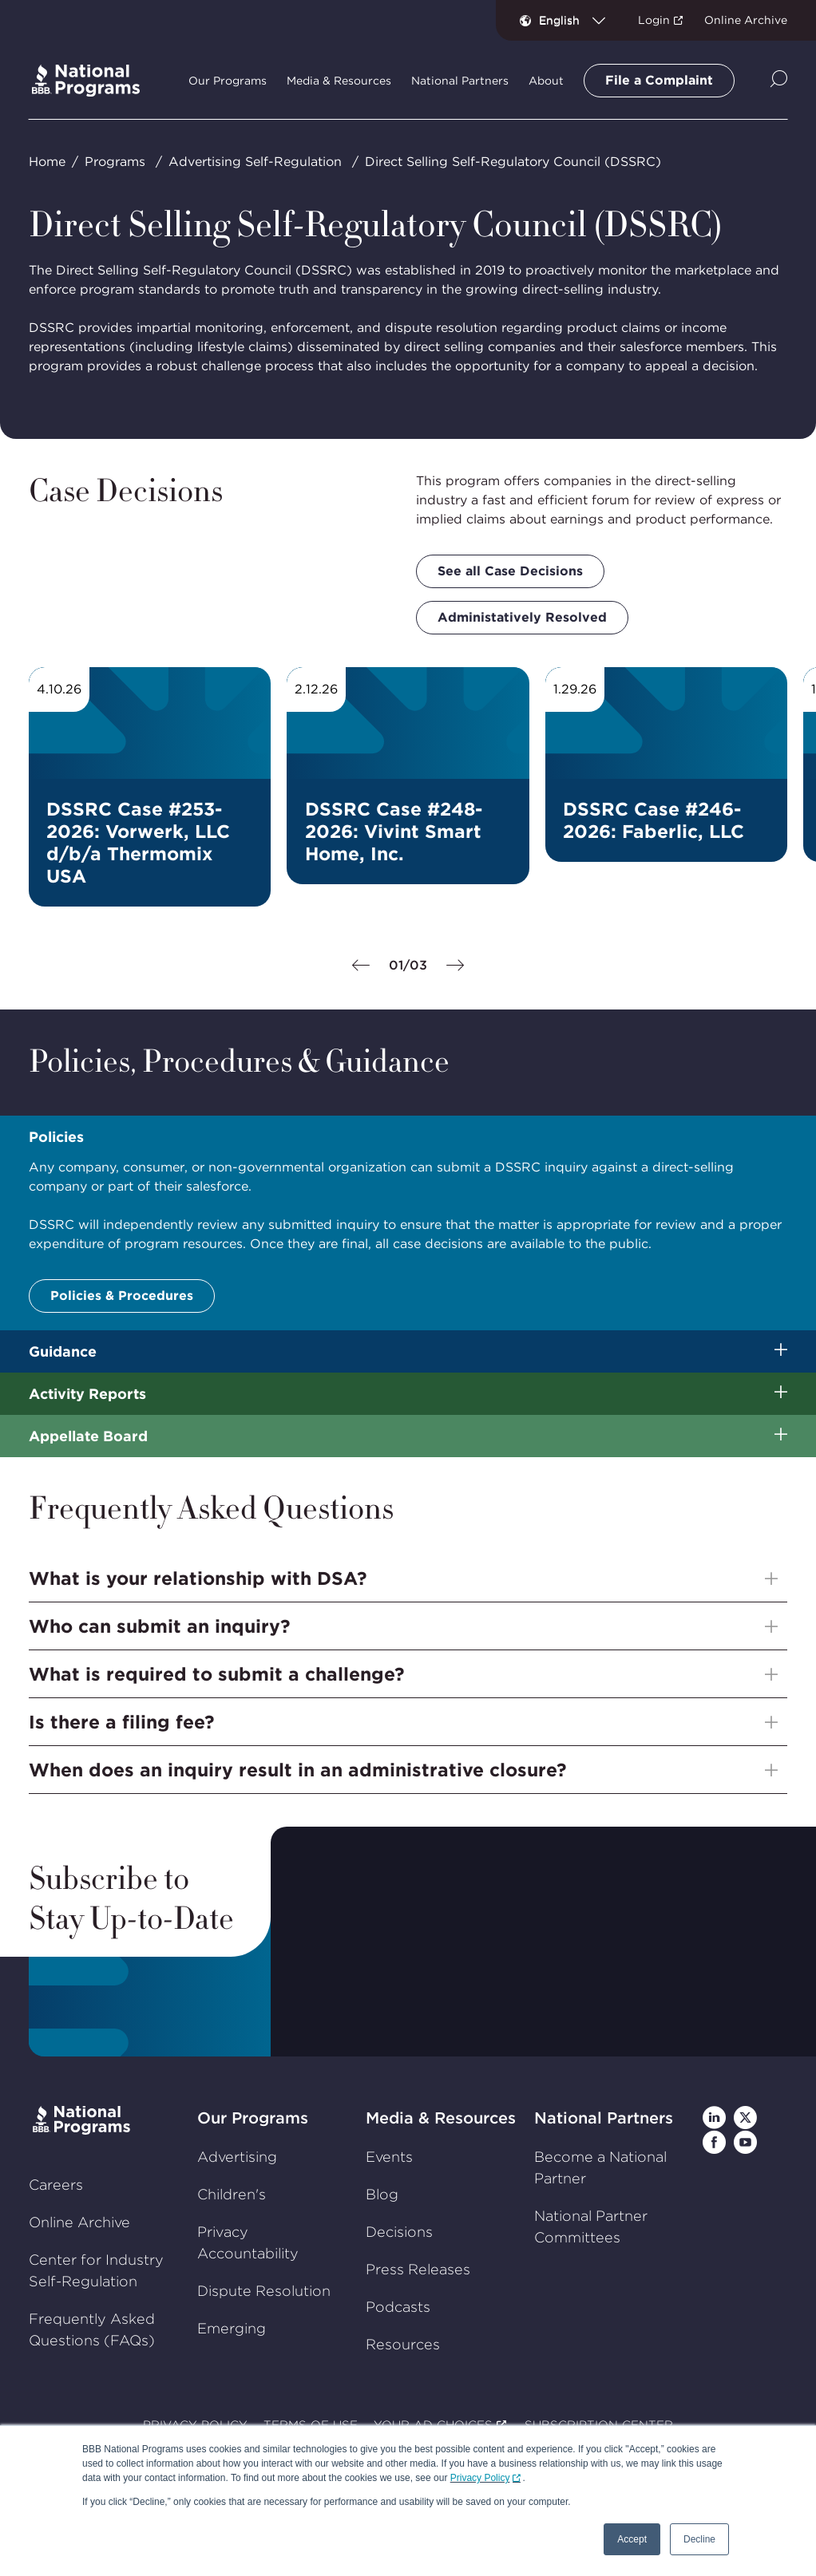 The width and height of the screenshot is (816, 2576). What do you see at coordinates (455, 966) in the screenshot?
I see `[Next]` at bounding box center [455, 966].